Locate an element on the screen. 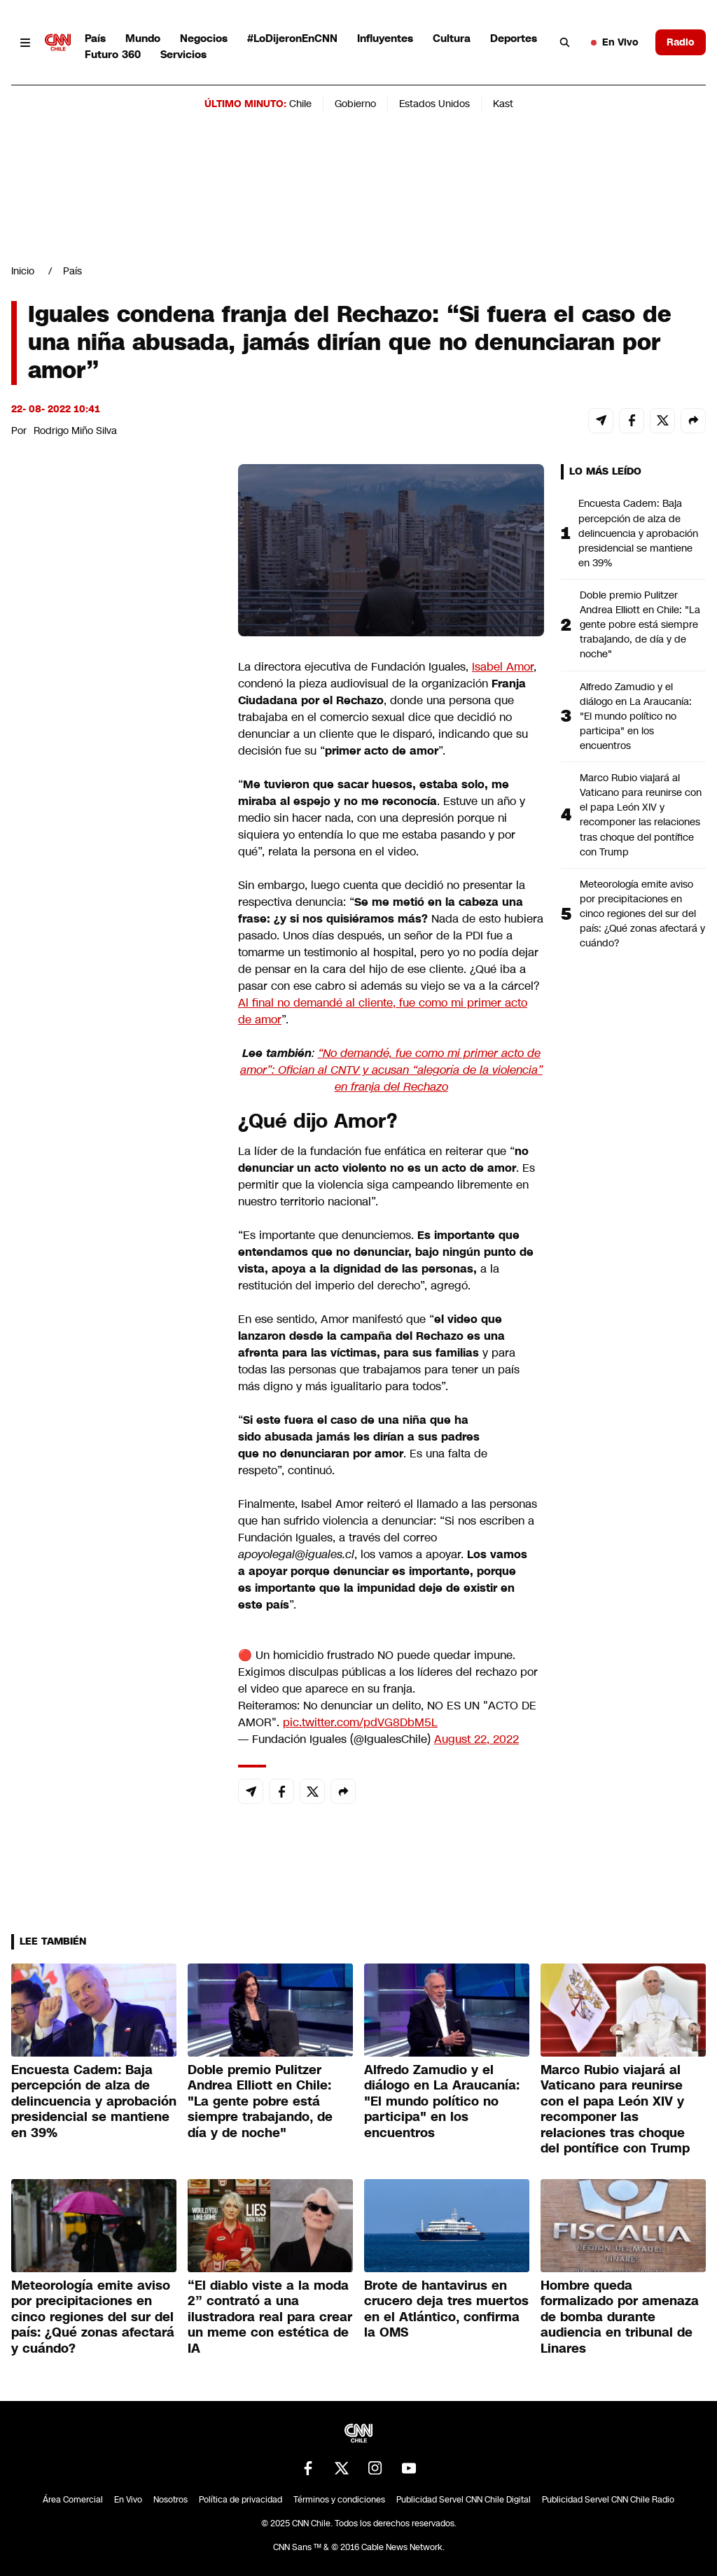  Futuro 360 is located at coordinates (113, 54).